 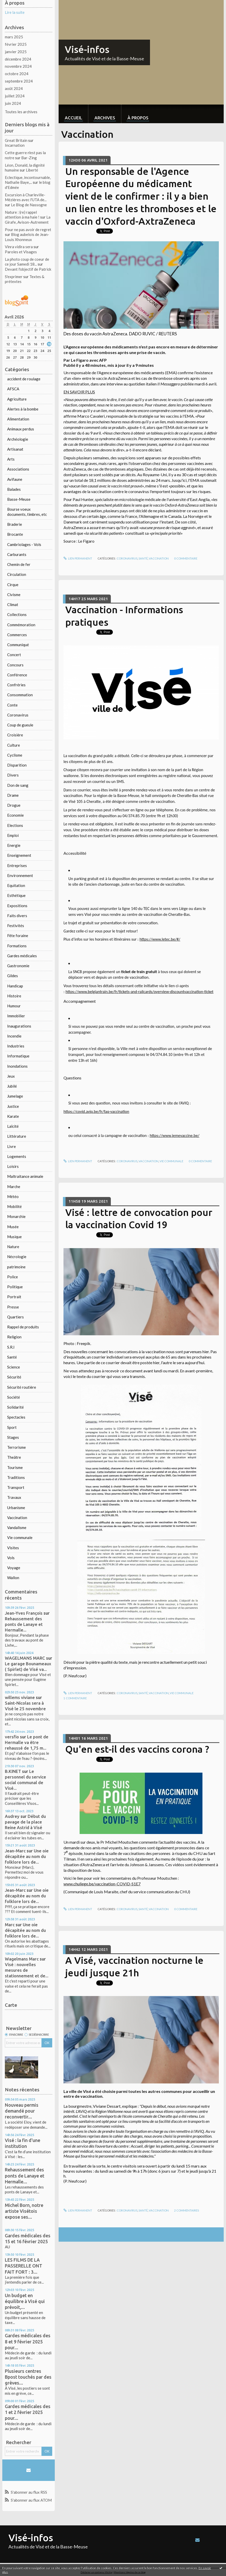 What do you see at coordinates (12, 1086) in the screenshot?
I see `Jubilé` at bounding box center [12, 1086].